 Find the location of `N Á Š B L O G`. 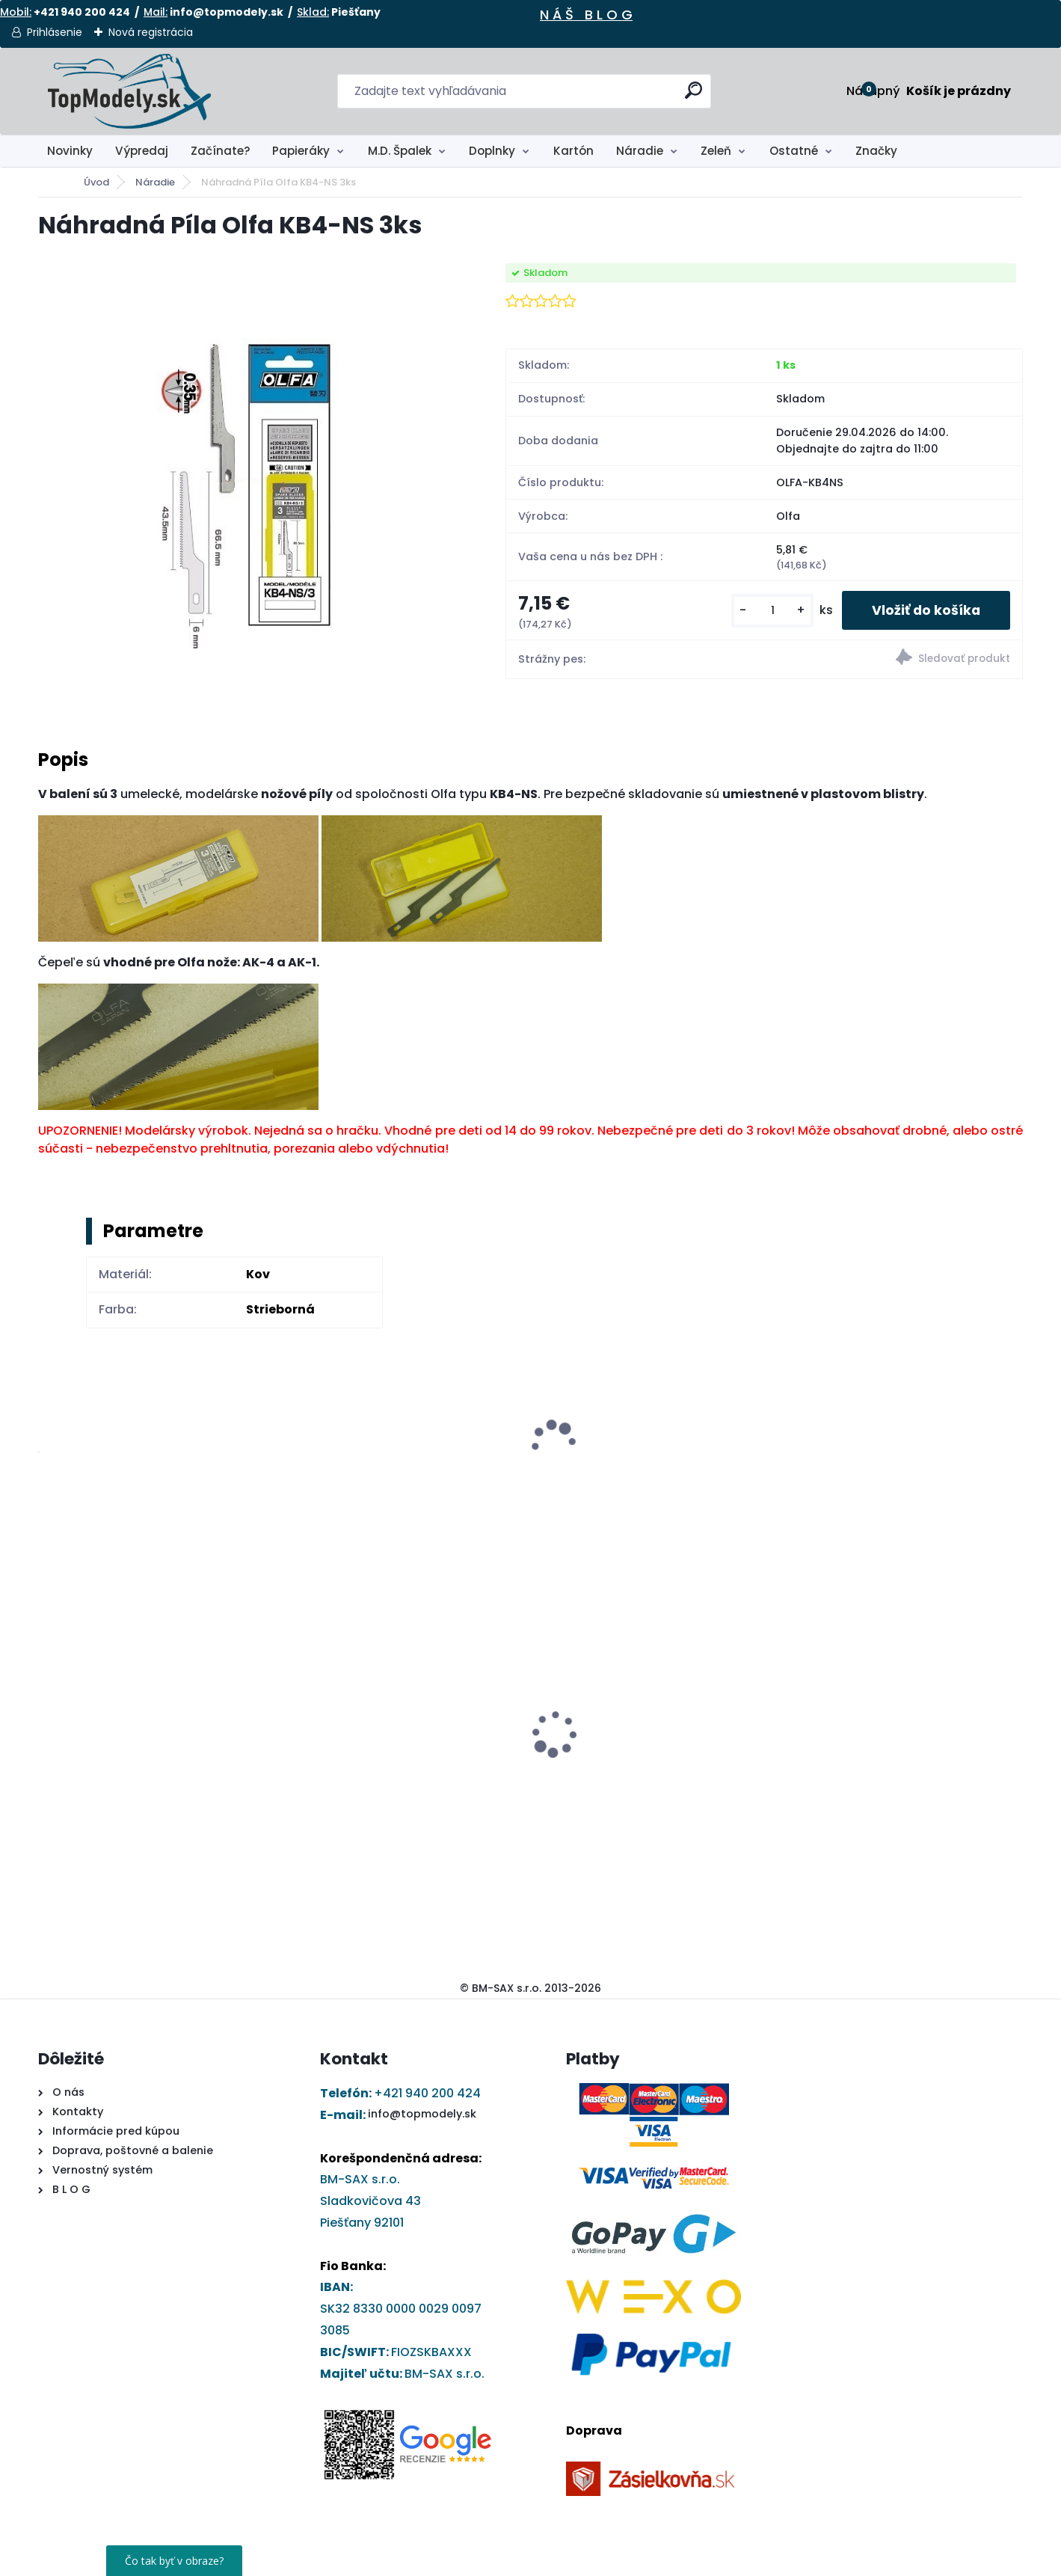

N Á Š B L O G is located at coordinates (586, 14).